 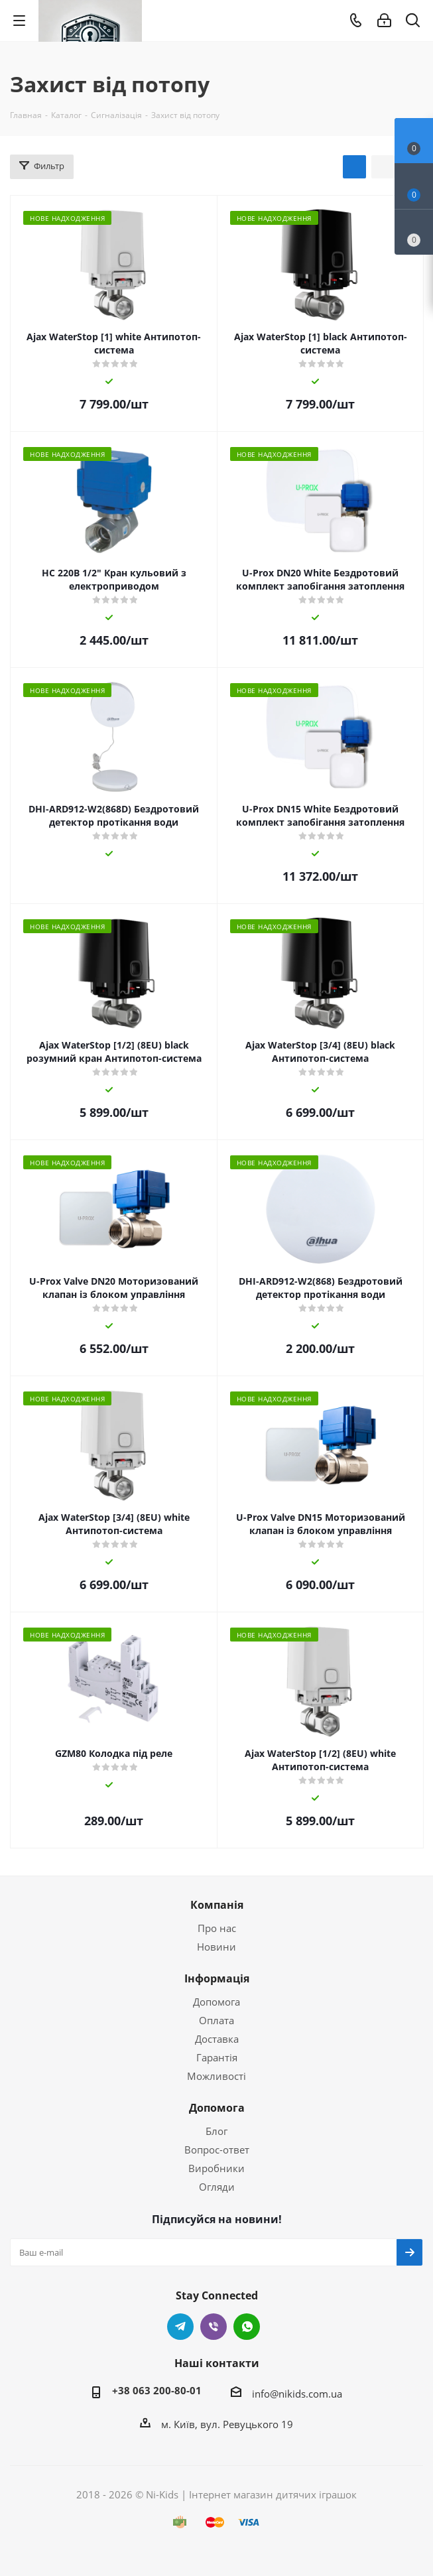 I want to click on Блог, so click(x=216, y=2131).